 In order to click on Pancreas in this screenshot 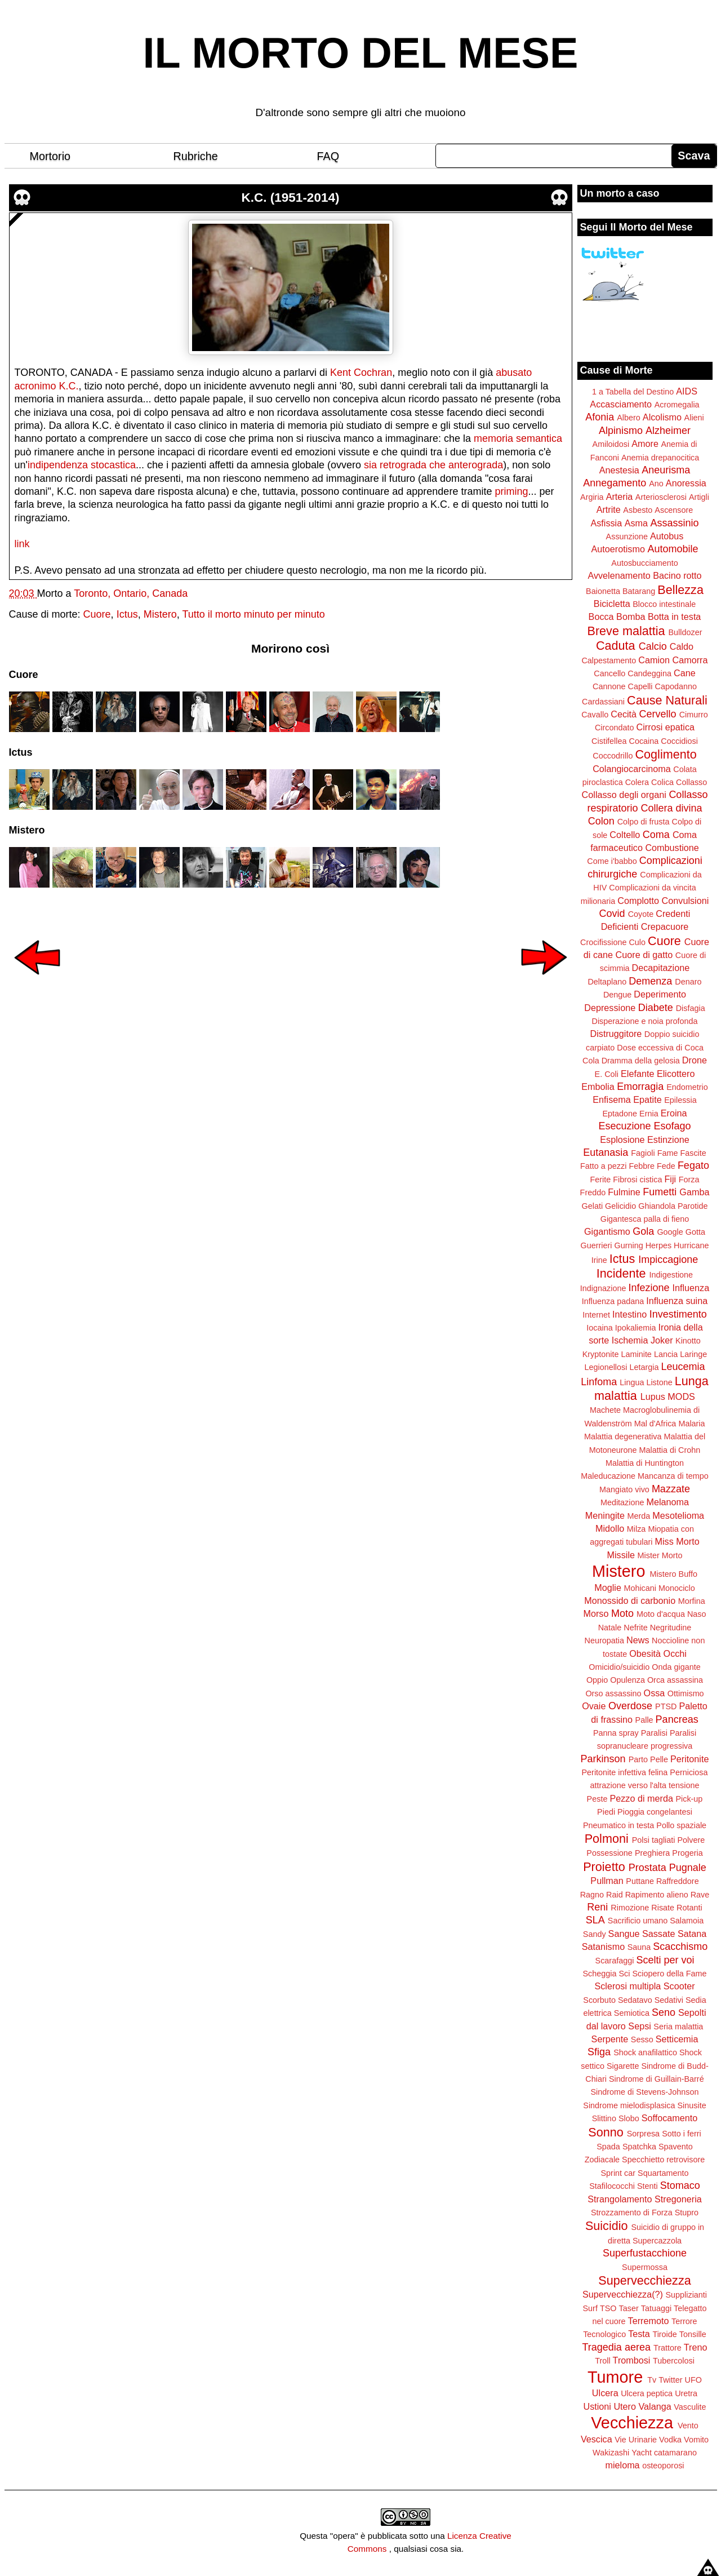, I will do `click(677, 1719)`.